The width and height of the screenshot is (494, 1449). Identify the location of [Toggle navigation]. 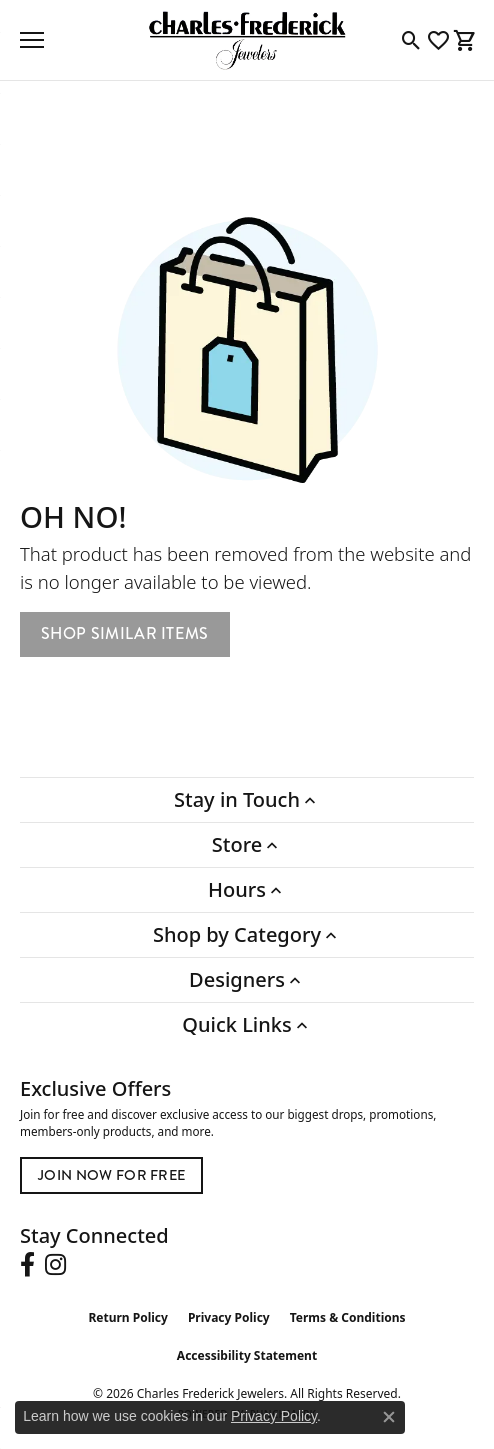
(32, 40).